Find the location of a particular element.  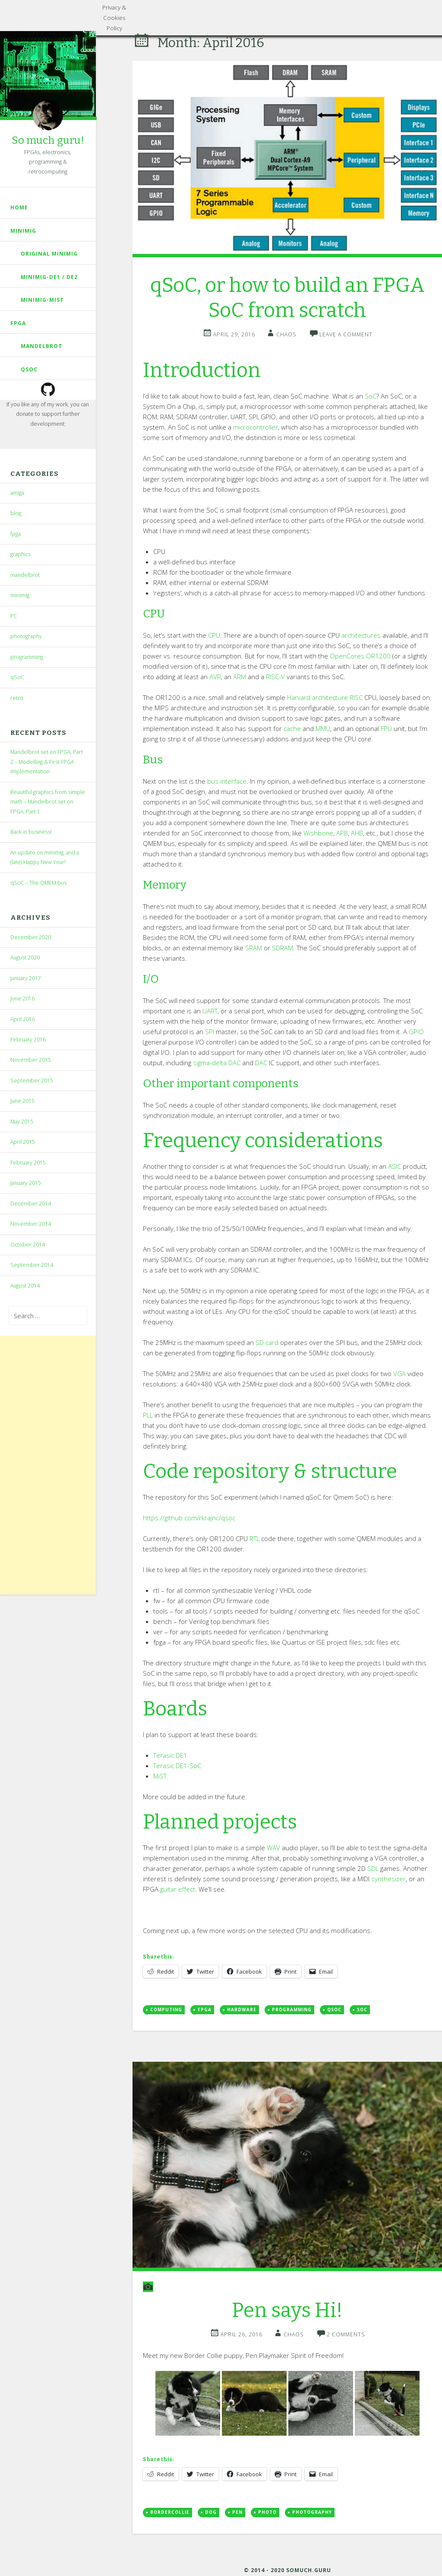

RTL is located at coordinates (254, 1538).